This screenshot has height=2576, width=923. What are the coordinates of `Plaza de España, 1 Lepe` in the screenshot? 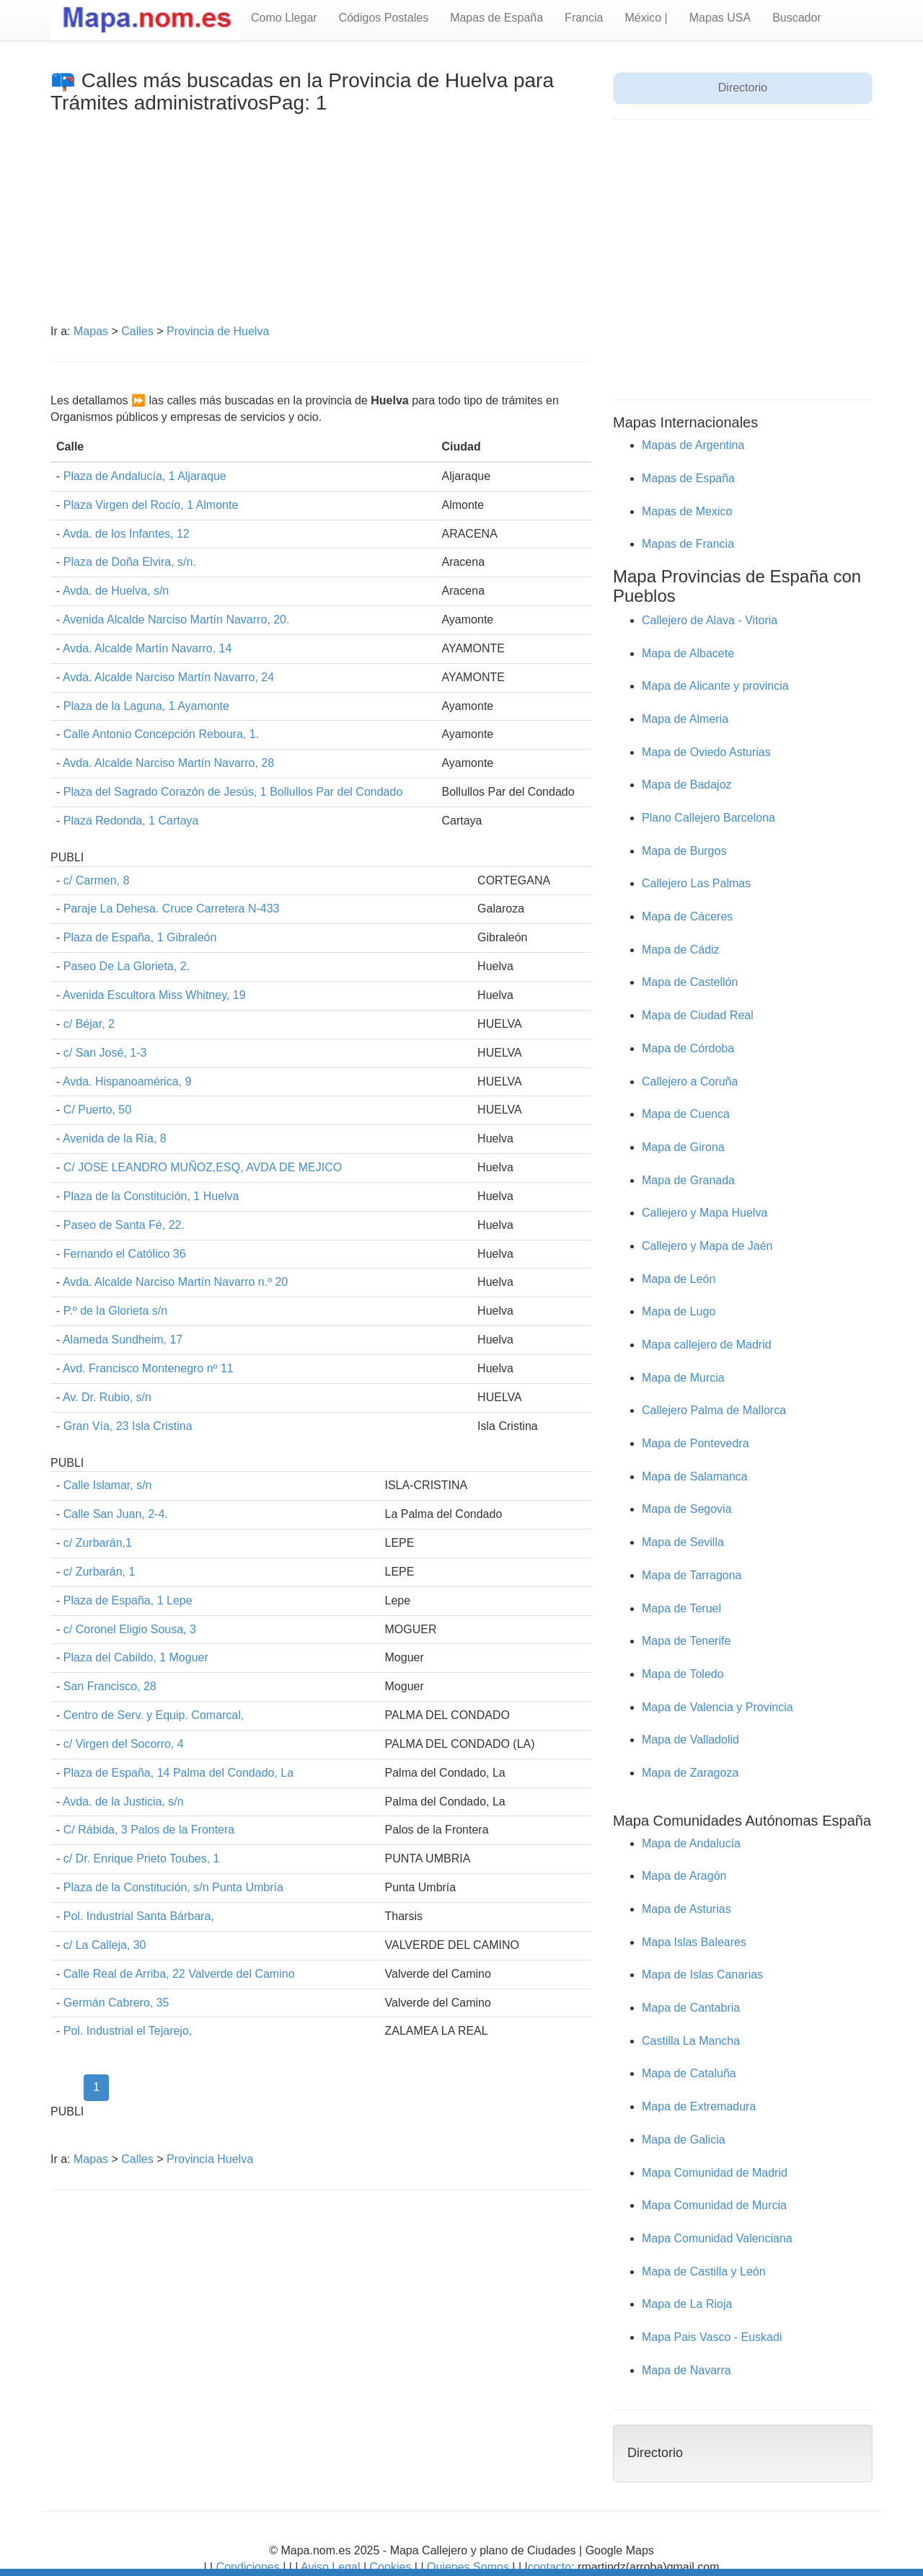 It's located at (128, 1600).